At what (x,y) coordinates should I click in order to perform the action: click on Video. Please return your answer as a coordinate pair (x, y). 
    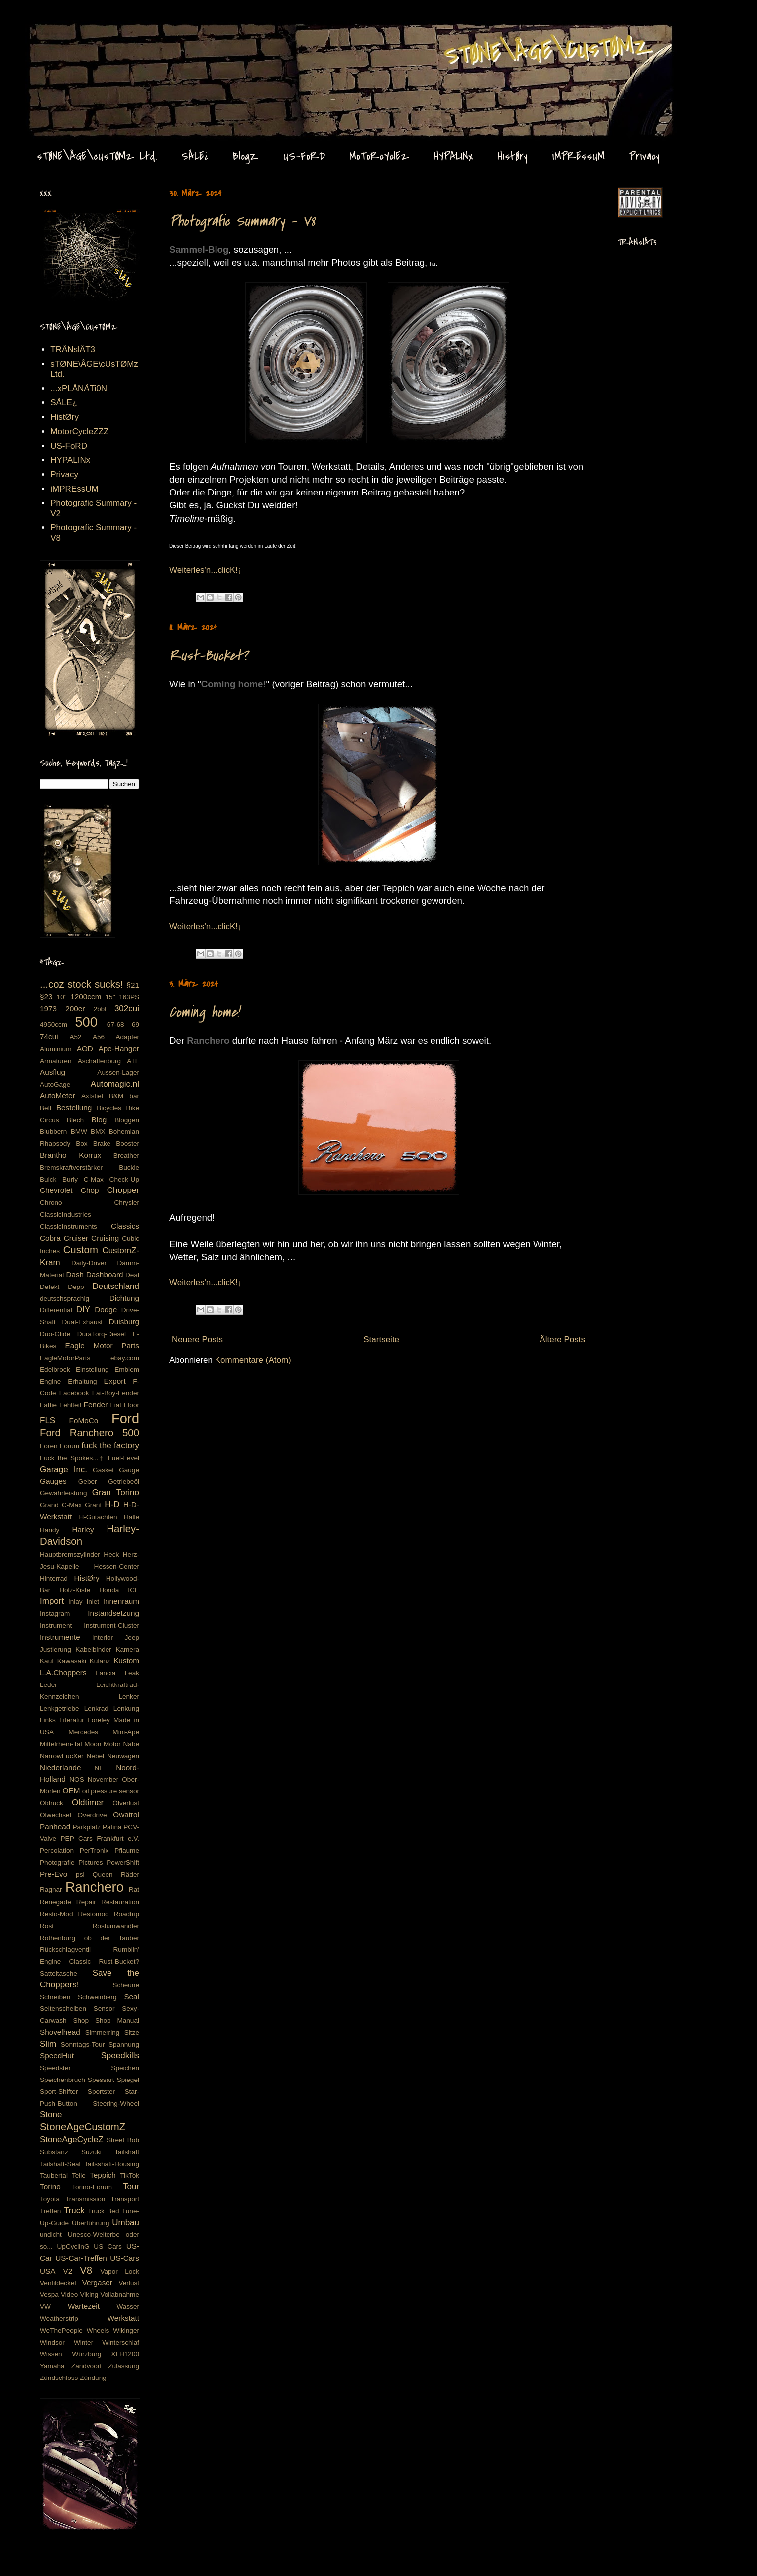
    Looking at the image, I should click on (69, 2294).